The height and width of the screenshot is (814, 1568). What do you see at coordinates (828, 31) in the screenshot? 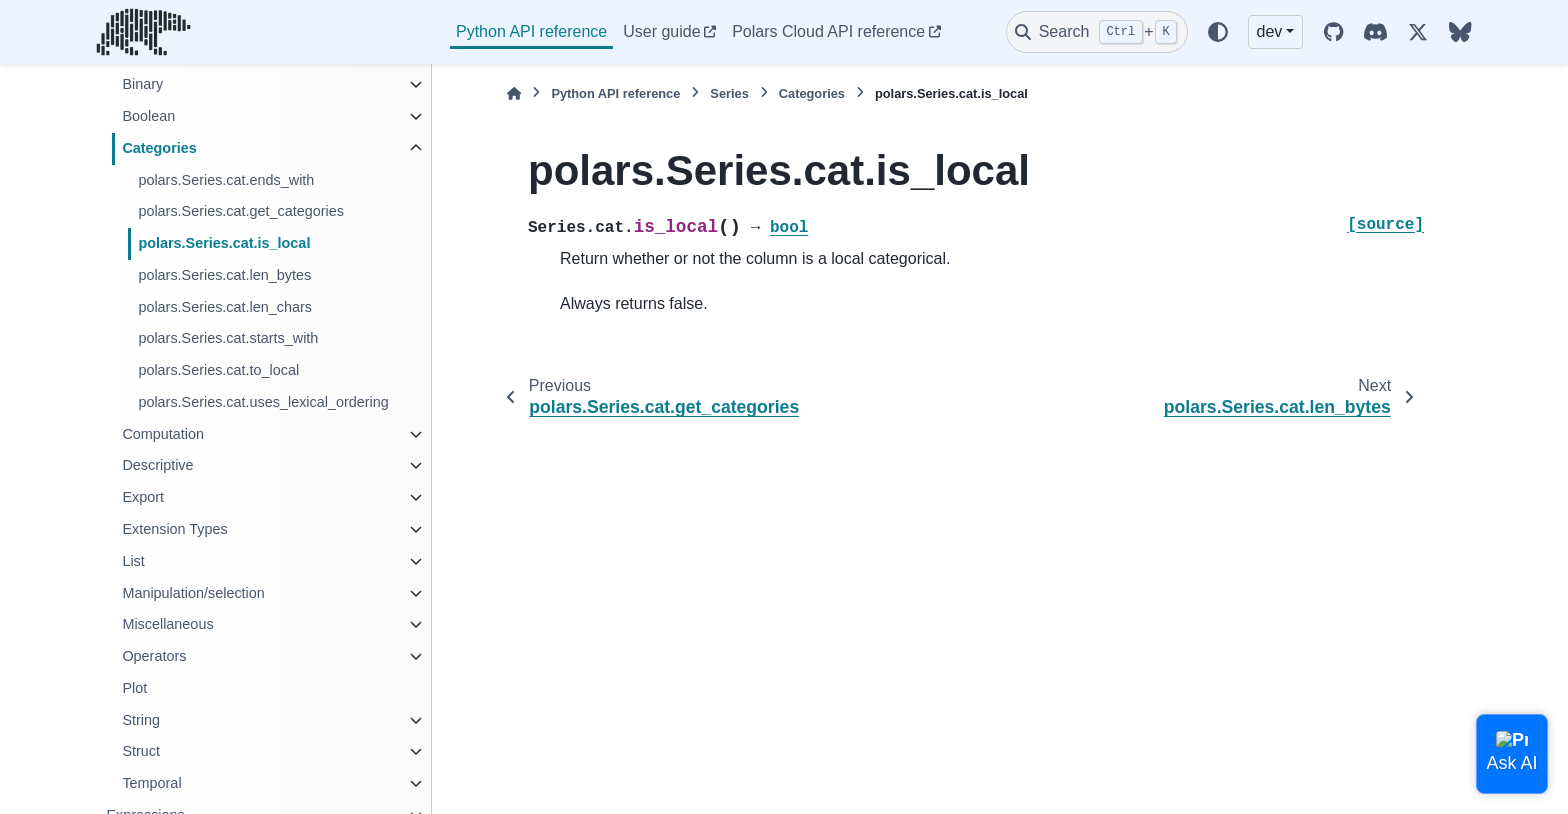
I see `Polars Cloud API reference` at bounding box center [828, 31].